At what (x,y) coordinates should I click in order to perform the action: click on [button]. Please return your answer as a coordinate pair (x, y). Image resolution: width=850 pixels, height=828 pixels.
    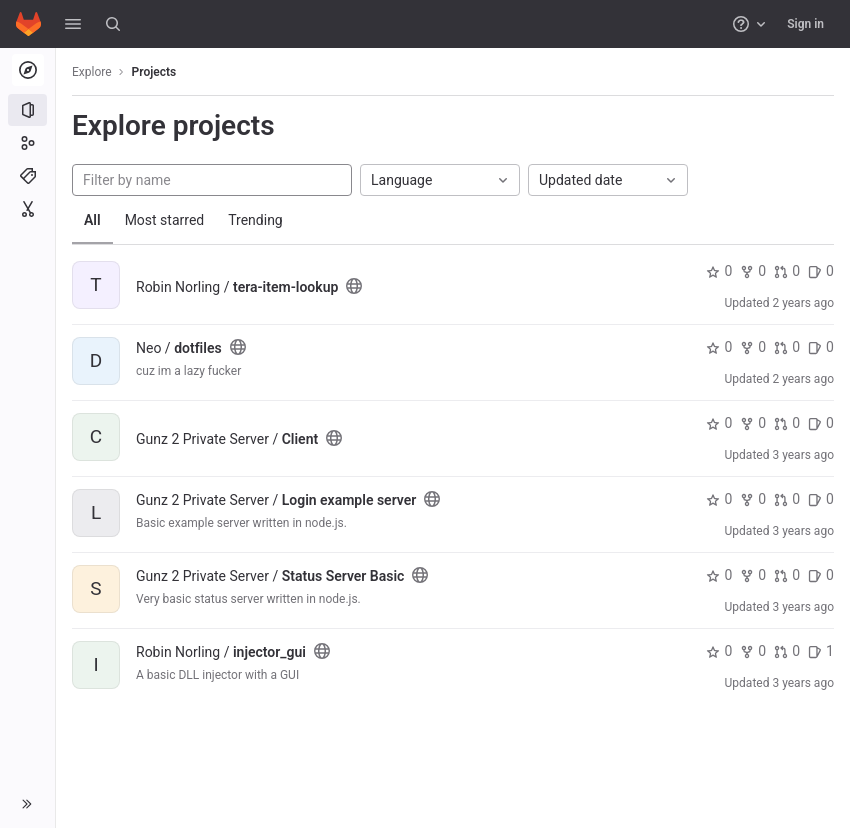
    Looking at the image, I should click on (73, 24).